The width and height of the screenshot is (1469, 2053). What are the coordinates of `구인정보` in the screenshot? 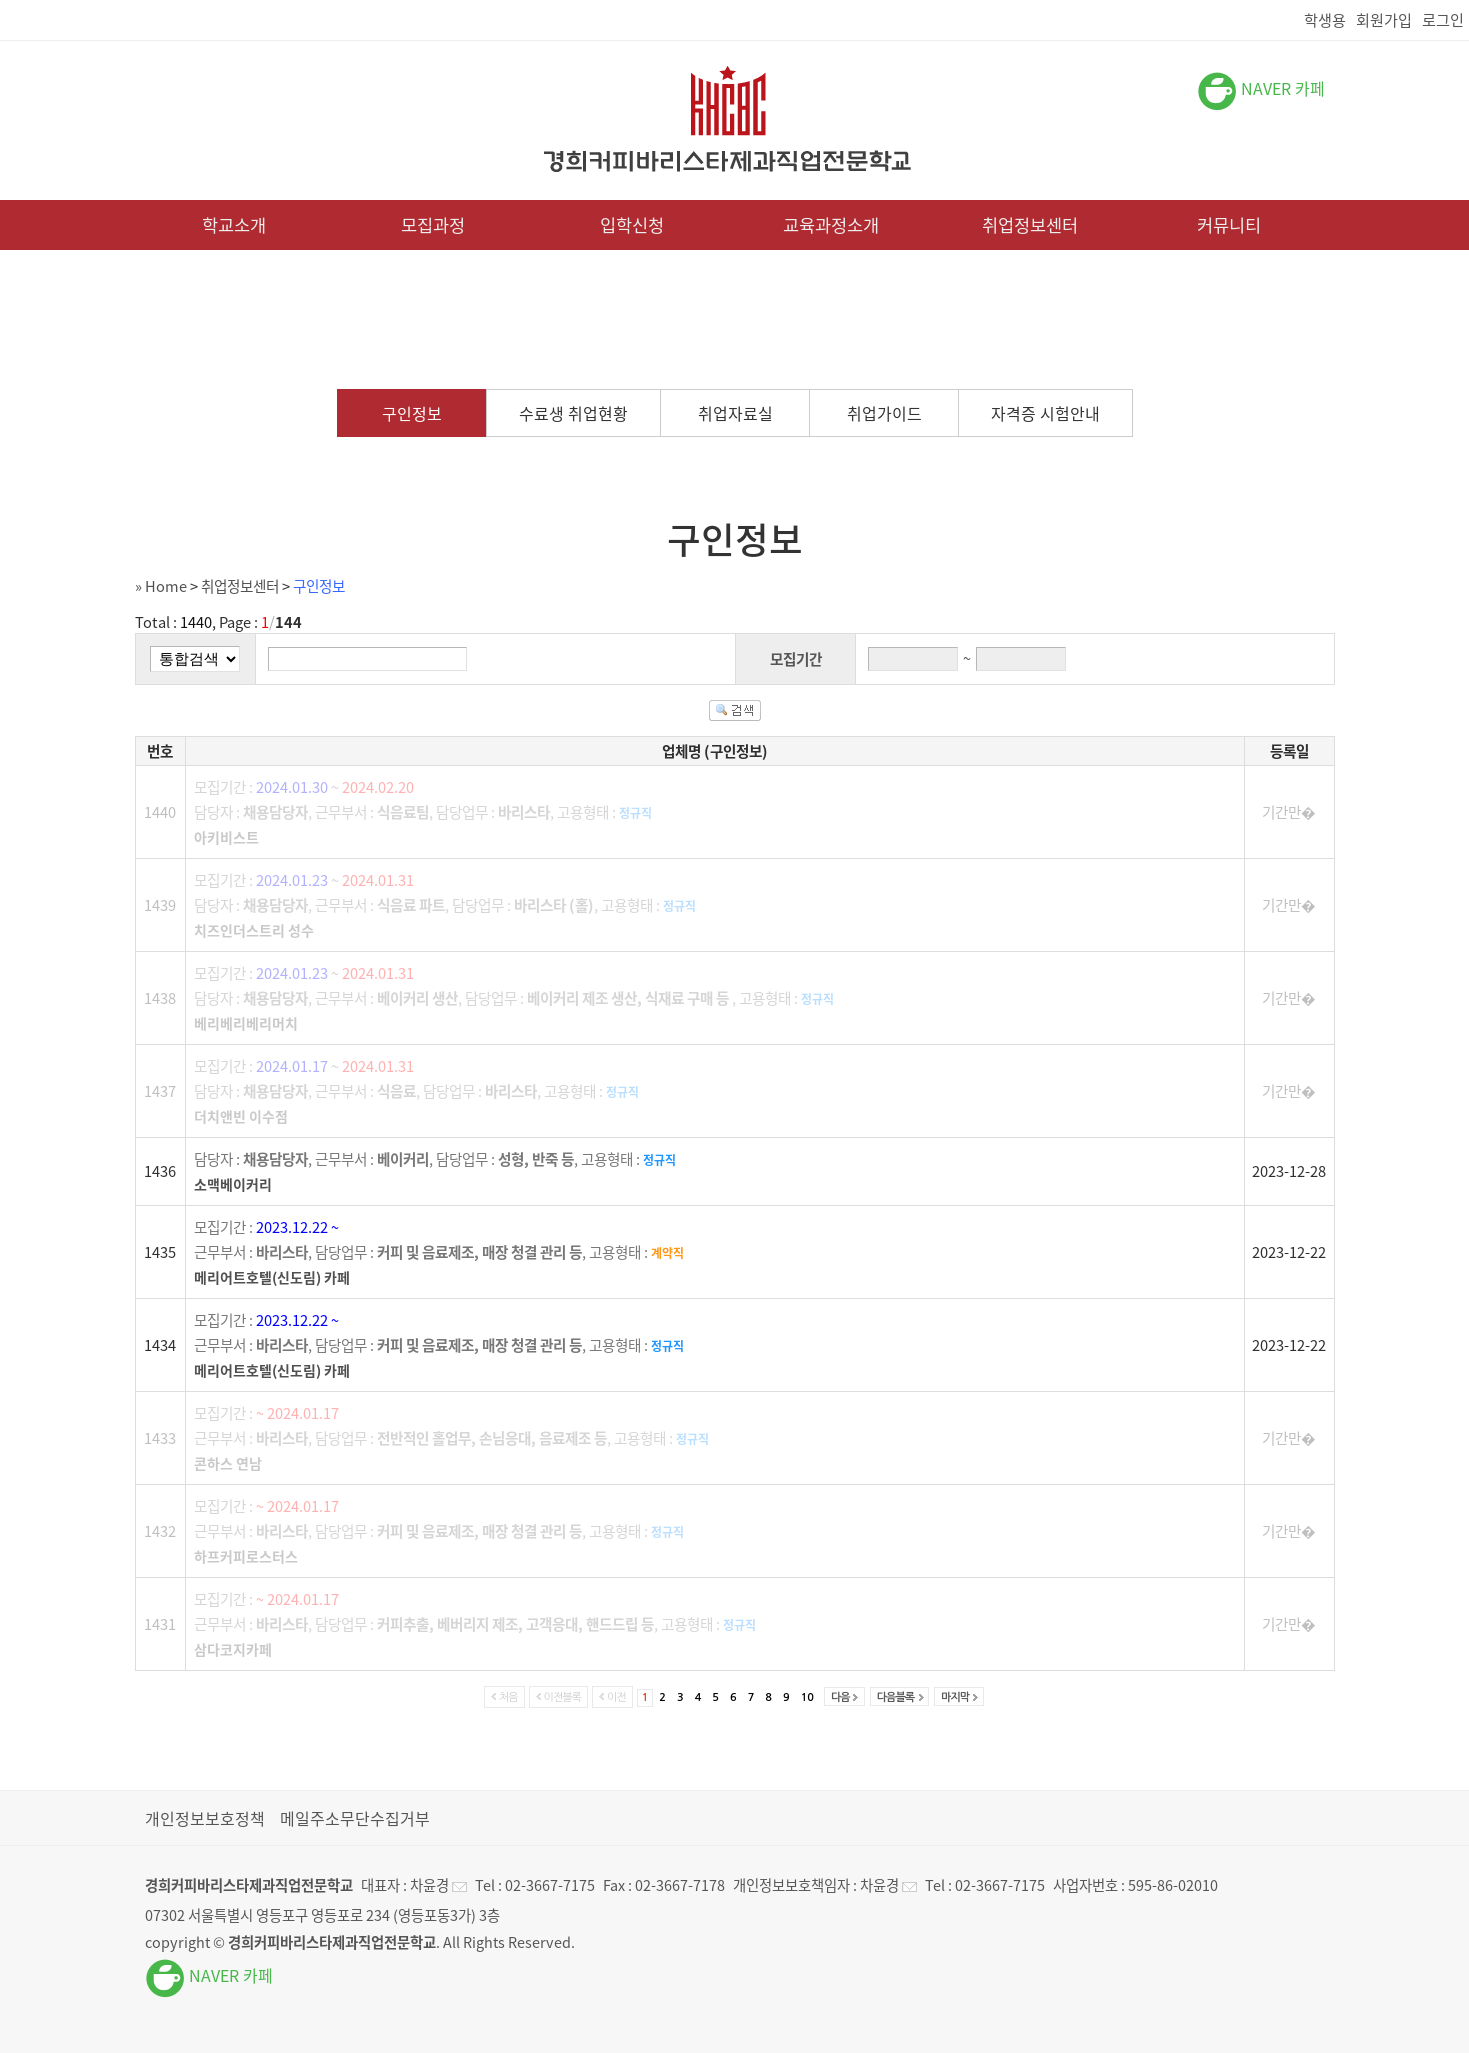 It's located at (412, 413).